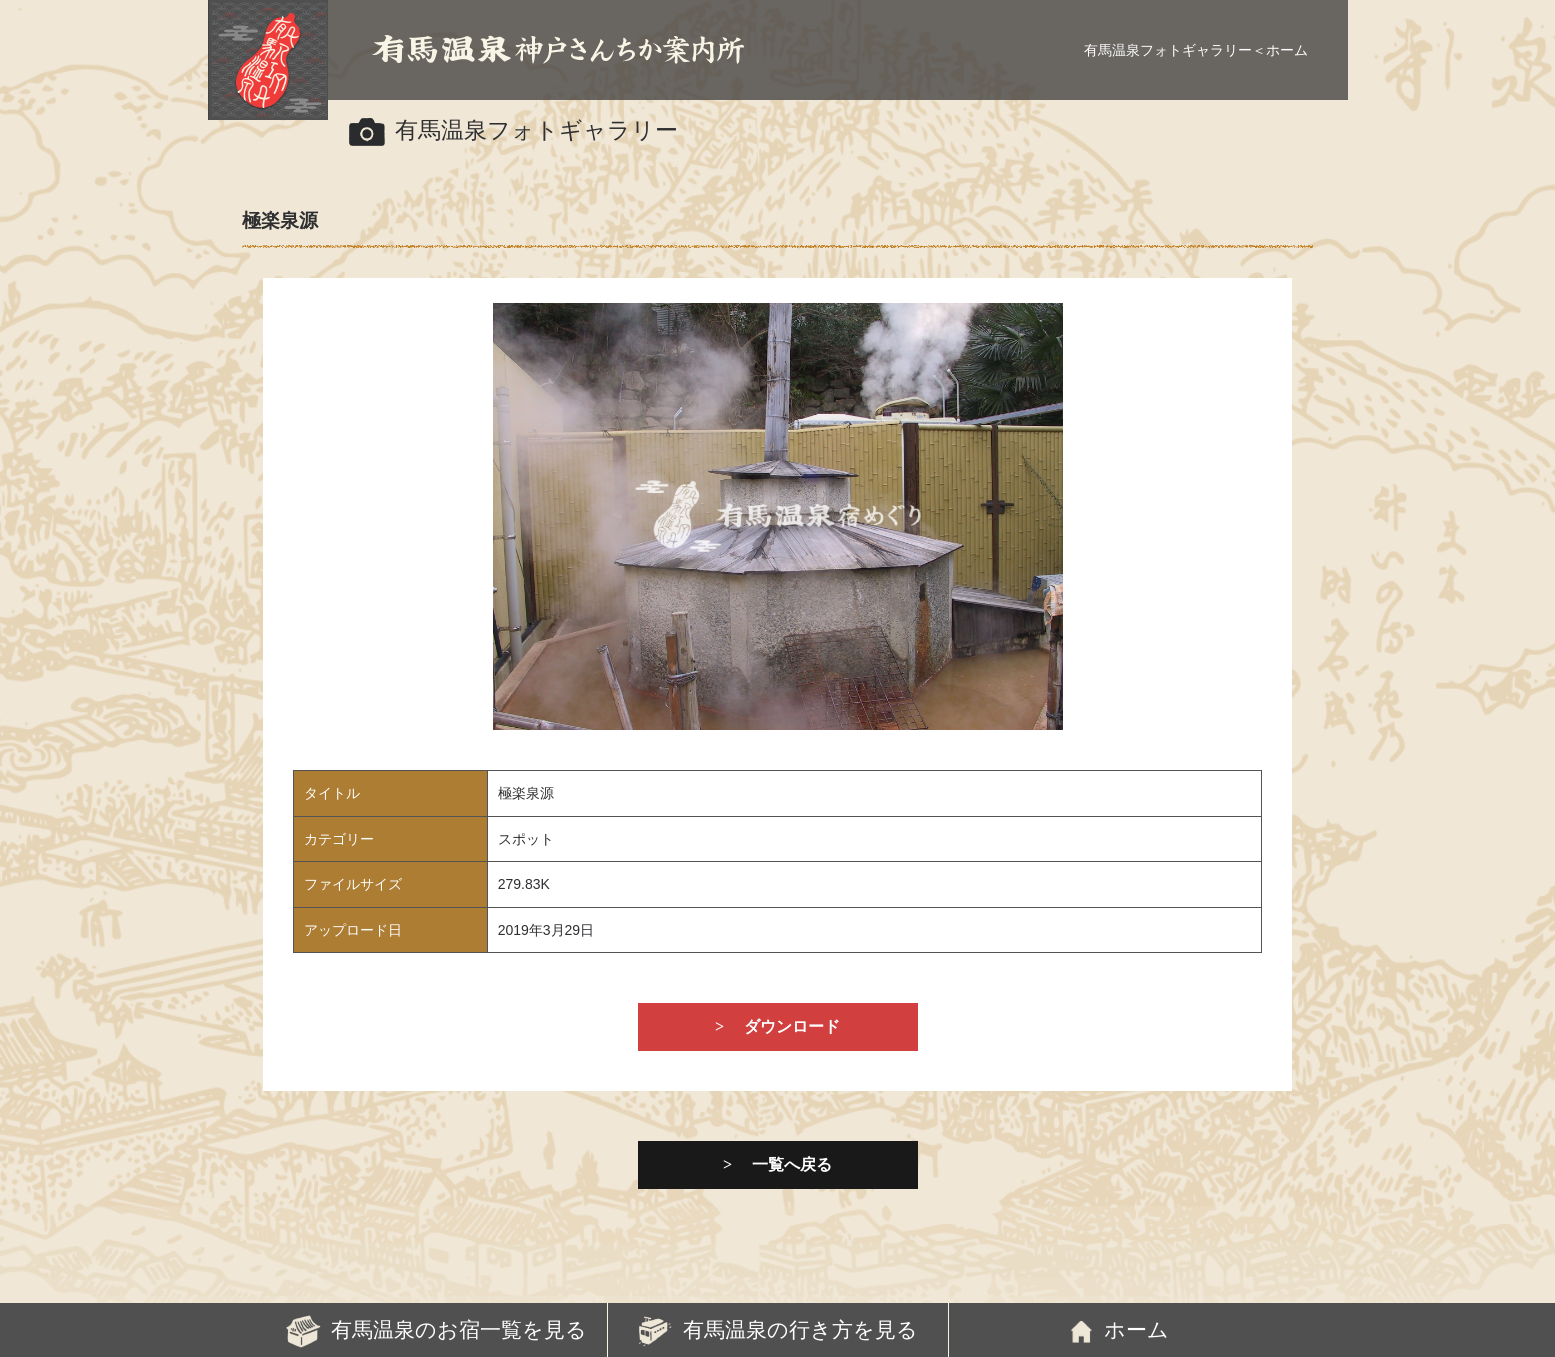 Image resolution: width=1555 pixels, height=1357 pixels. What do you see at coordinates (792, 1026) in the screenshot?
I see `ダウンロード` at bounding box center [792, 1026].